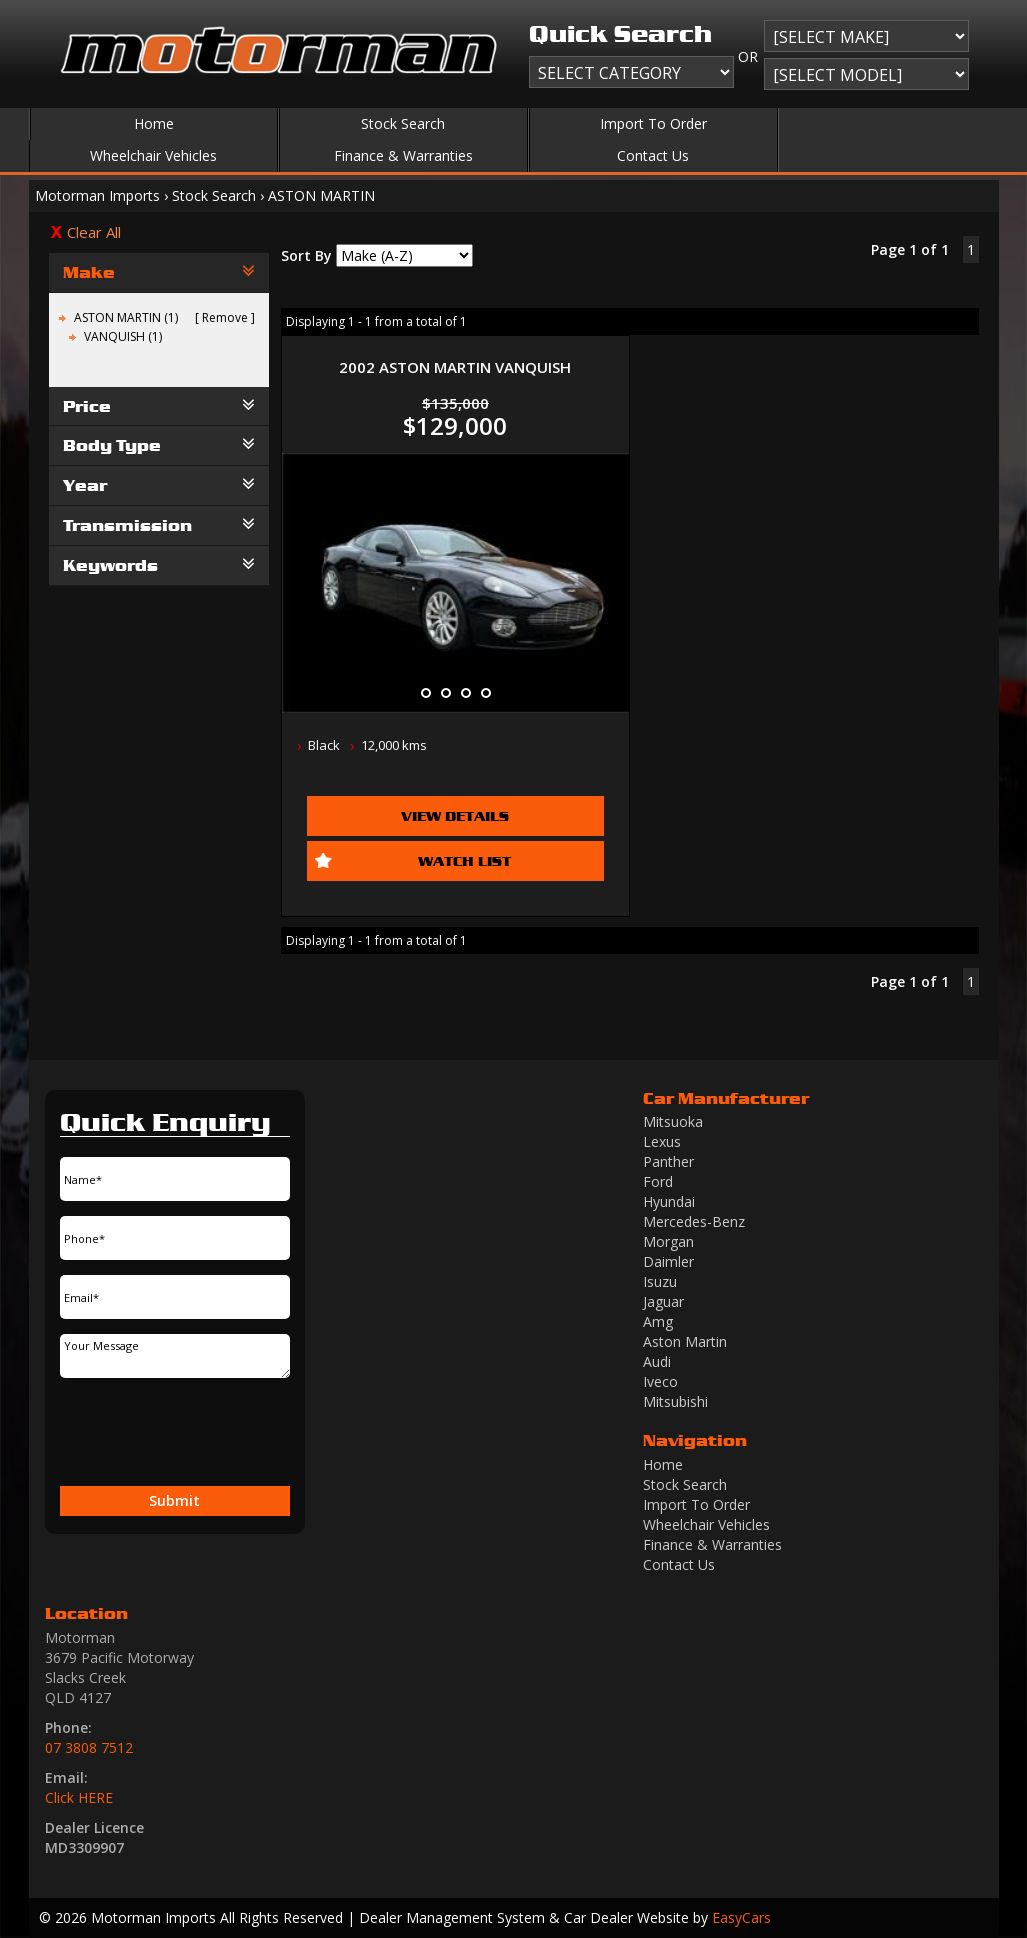 Image resolution: width=1027 pixels, height=1938 pixels. What do you see at coordinates (403, 123) in the screenshot?
I see `Stock Search` at bounding box center [403, 123].